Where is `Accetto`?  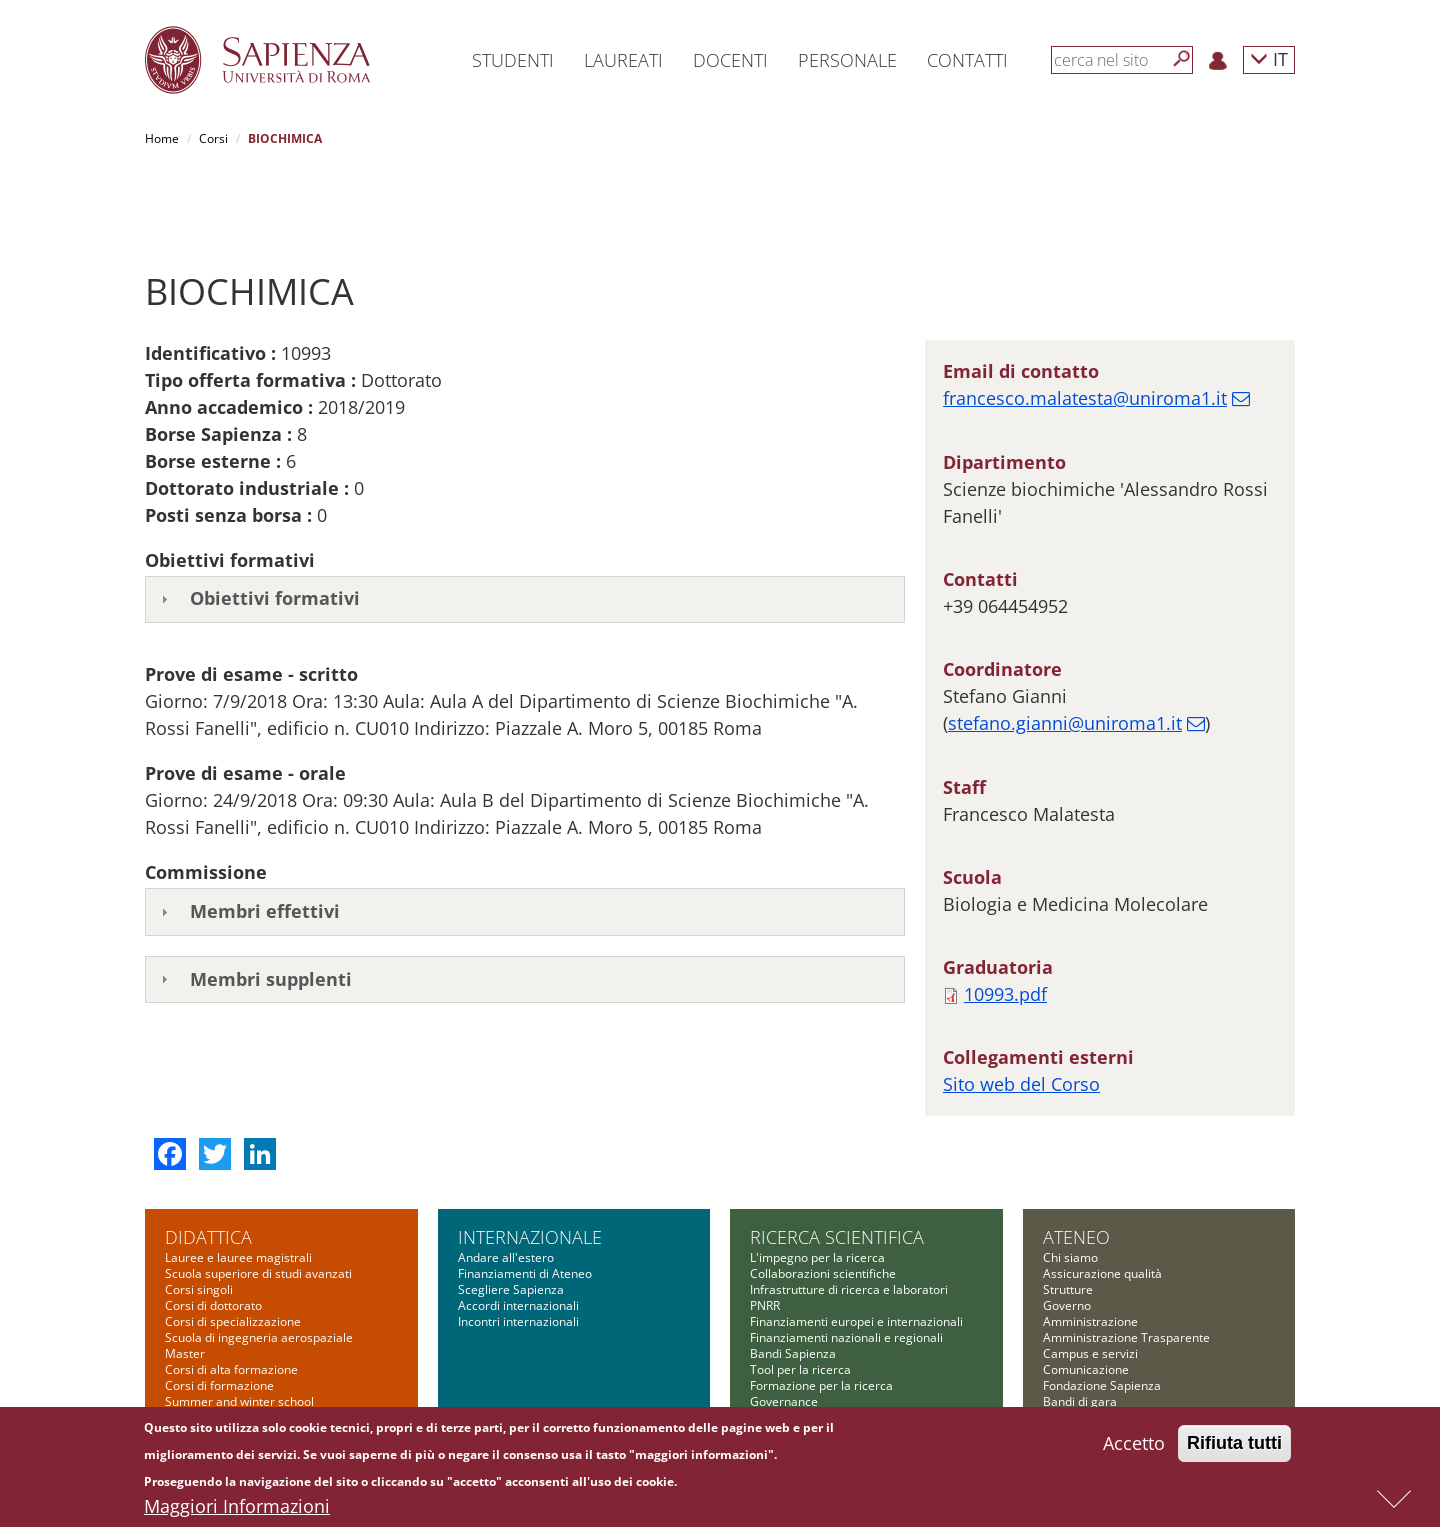 Accetto is located at coordinates (1134, 1446).